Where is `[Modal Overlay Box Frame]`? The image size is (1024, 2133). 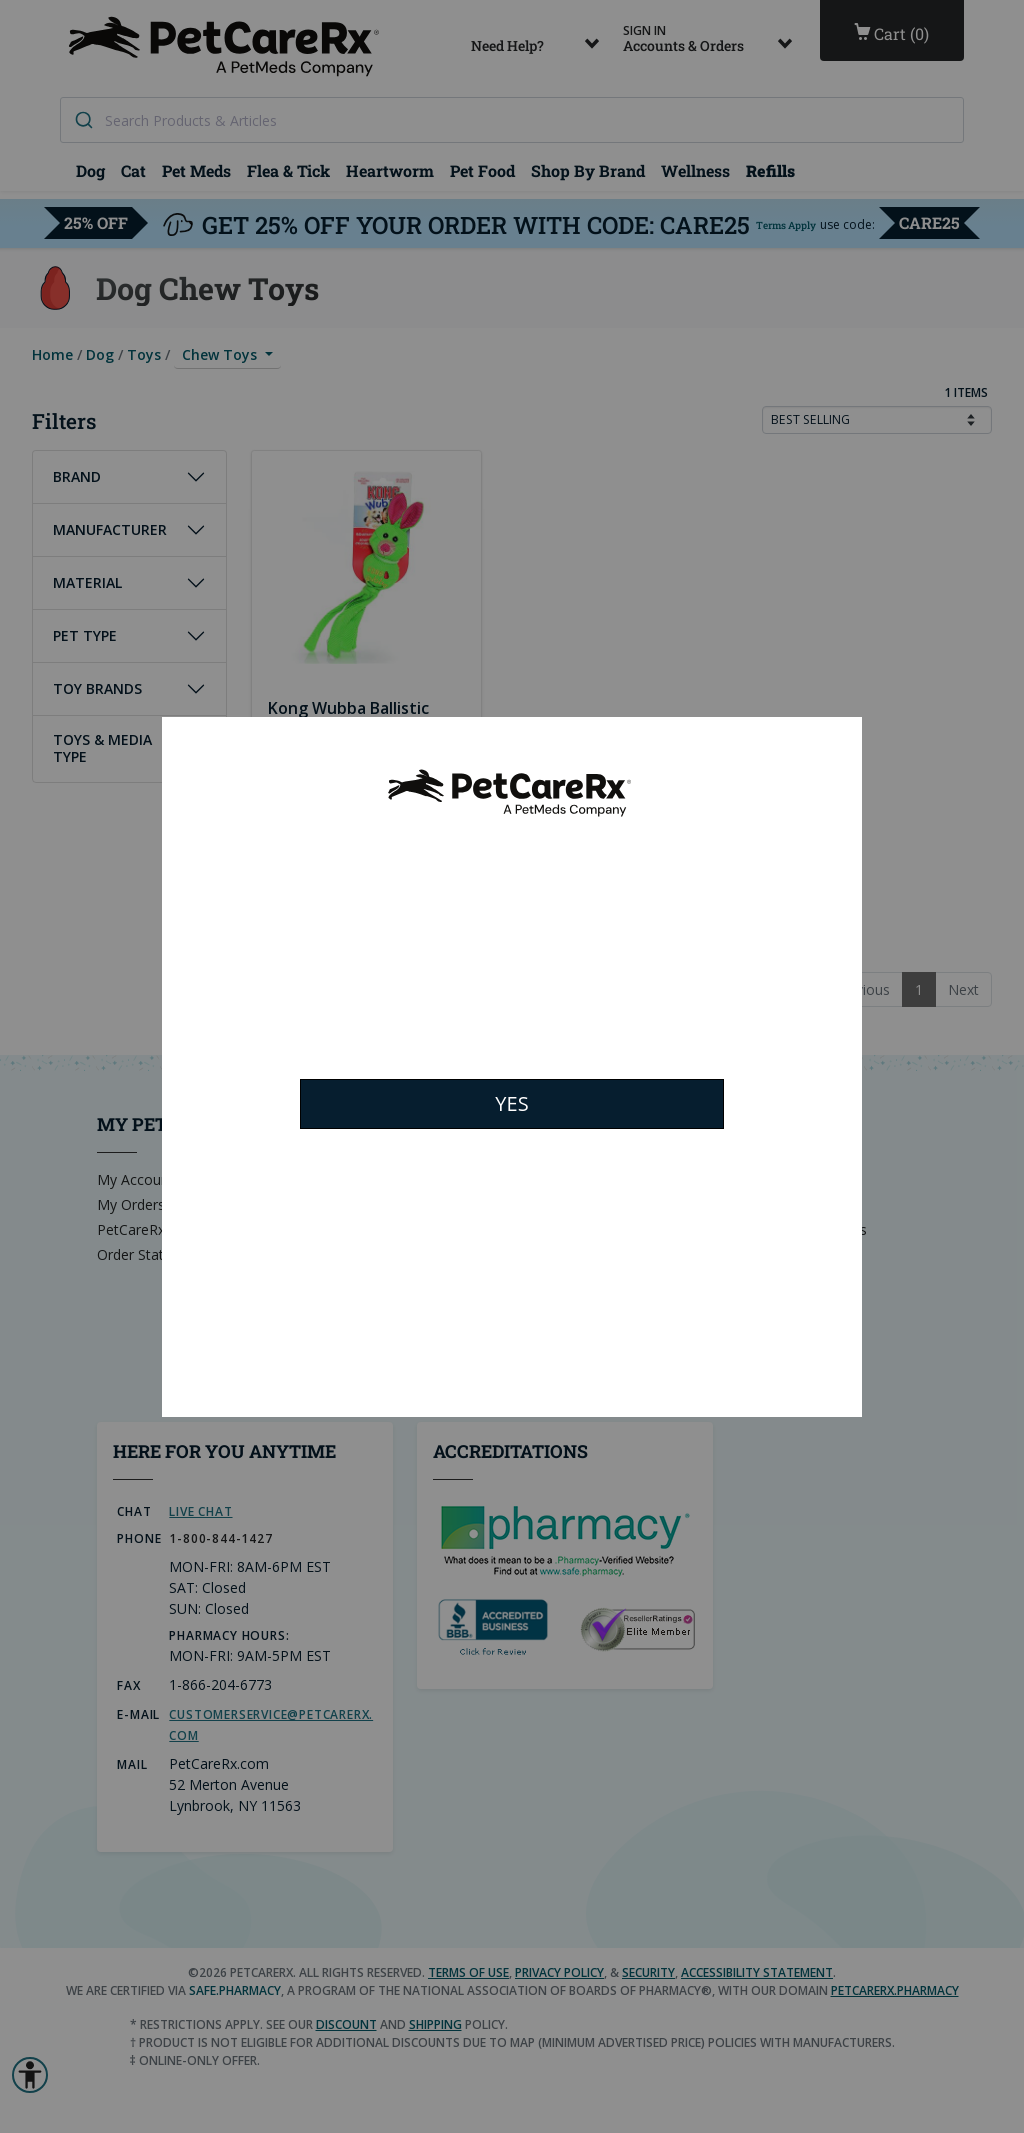
[Modal Overlay Box Frame] is located at coordinates (512, 1067).